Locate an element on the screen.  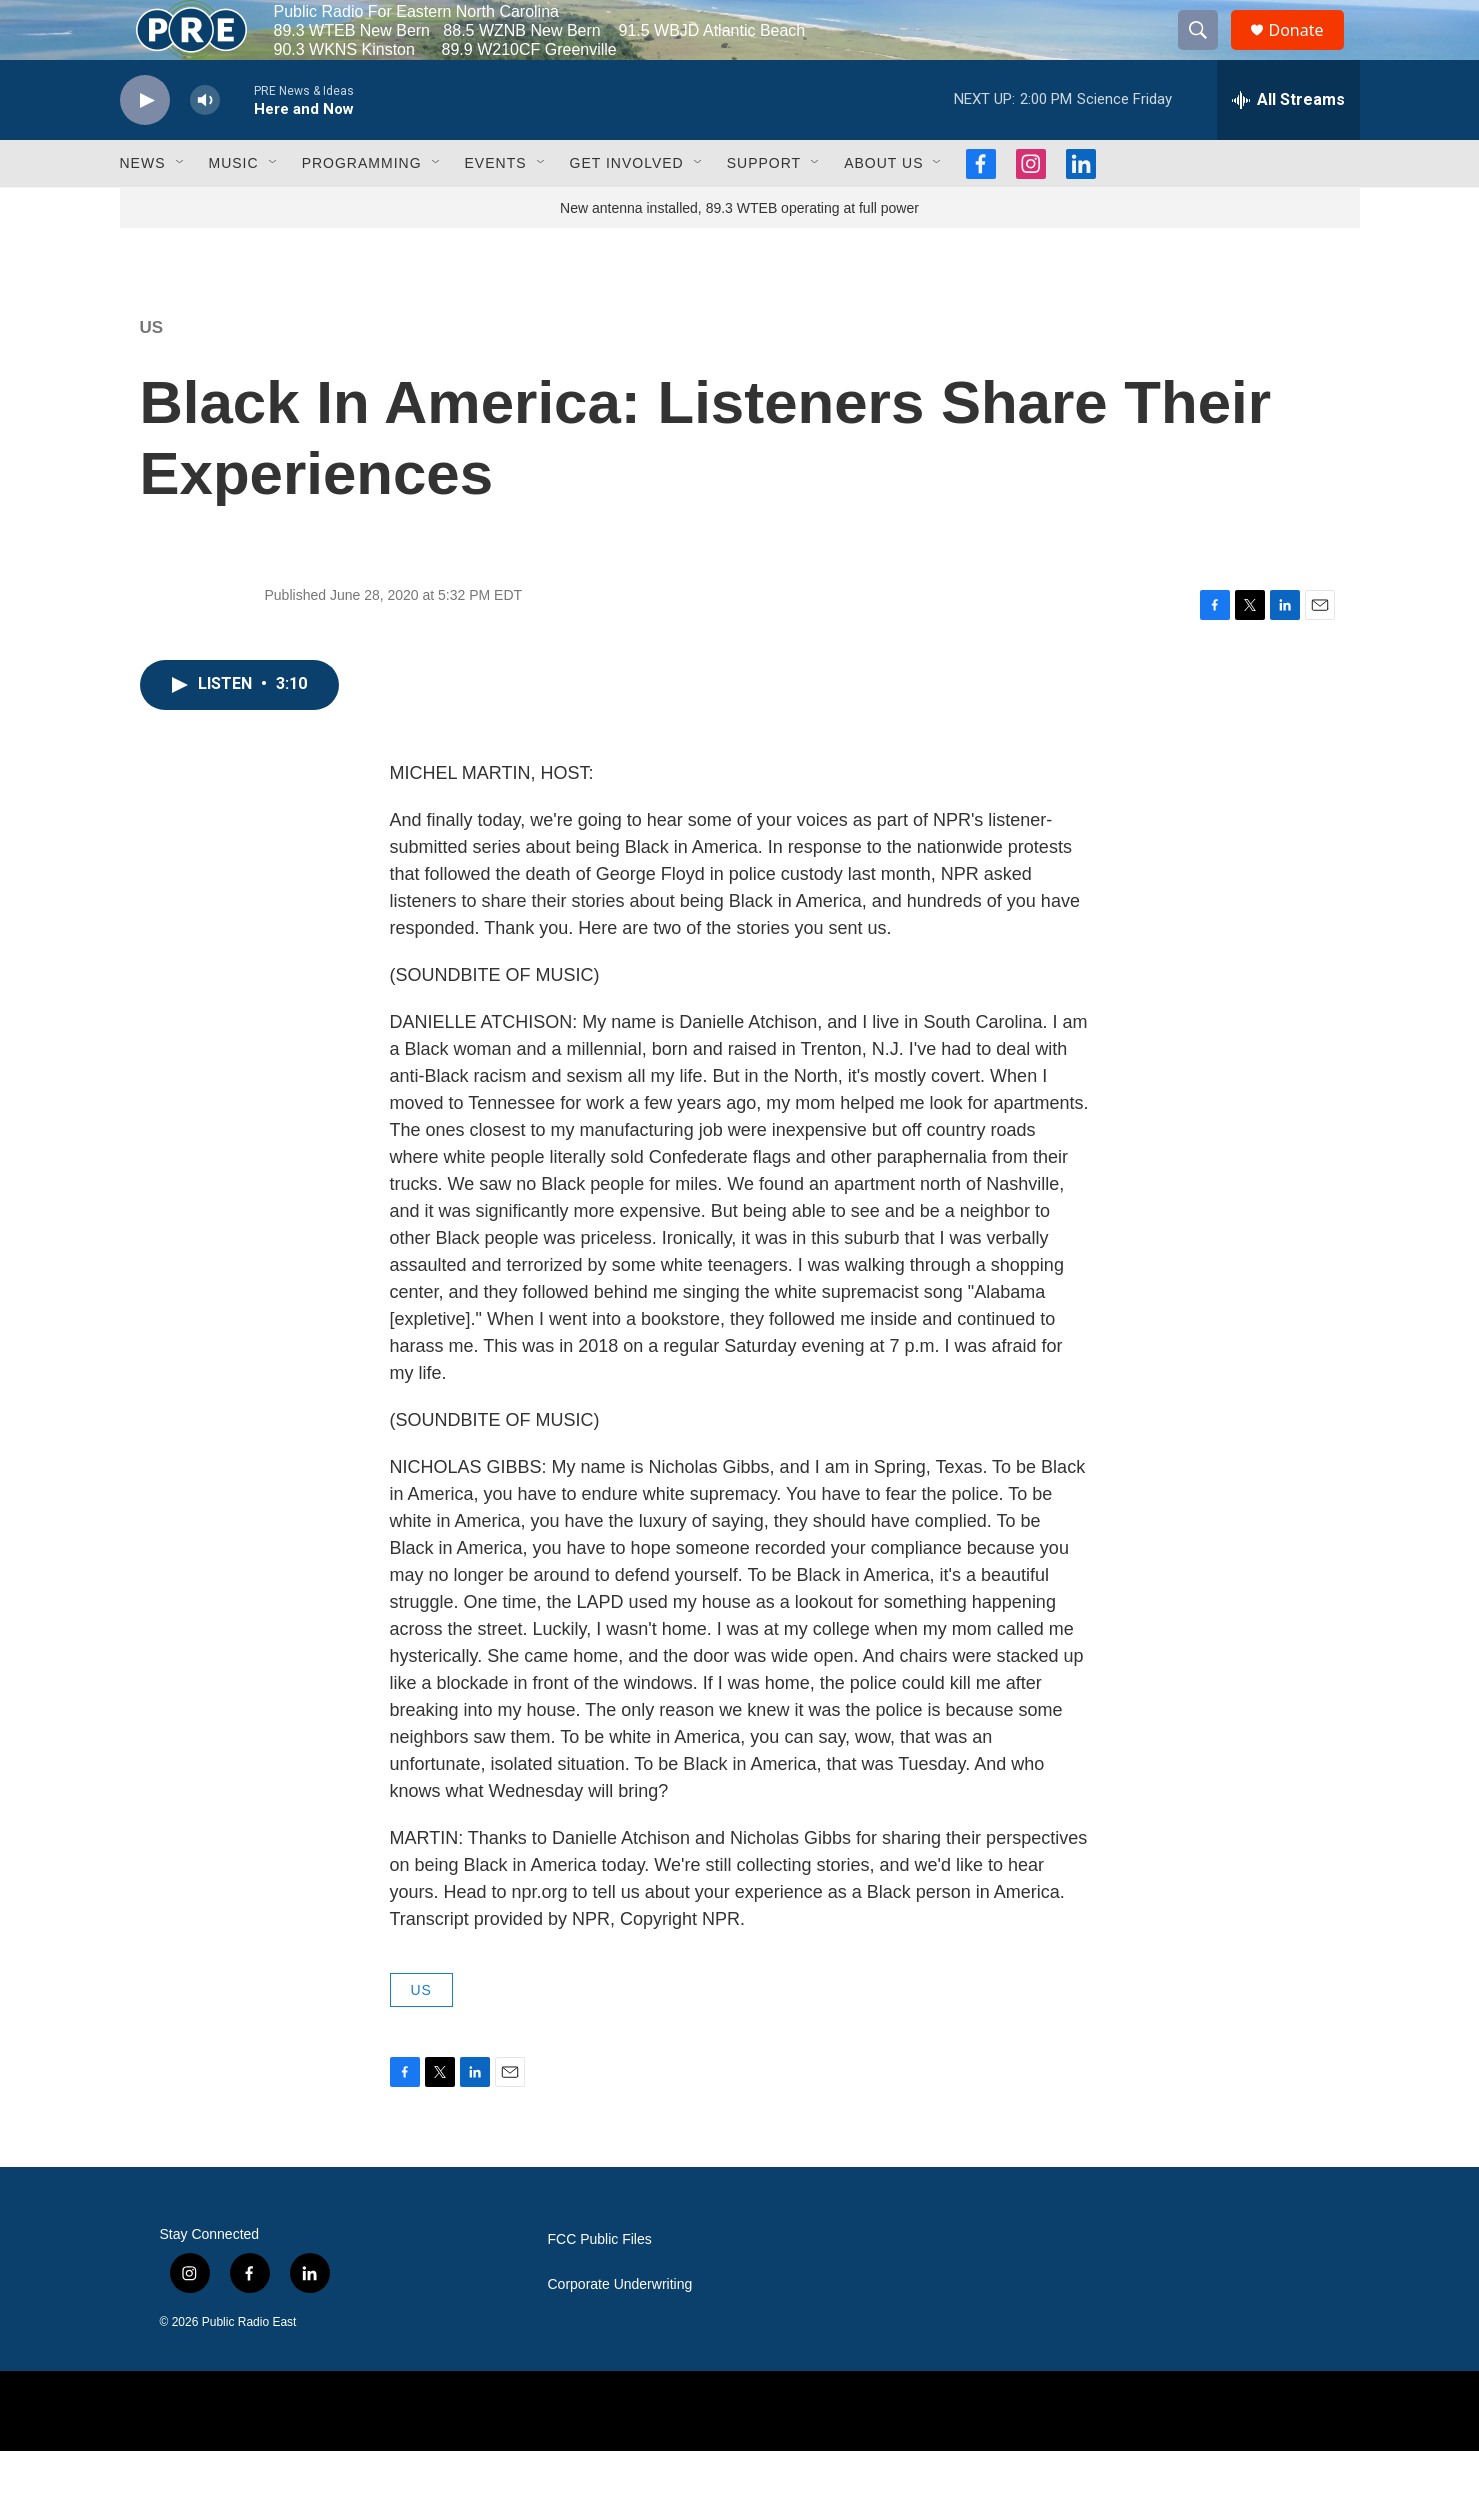
Music is located at coordinates (234, 208).